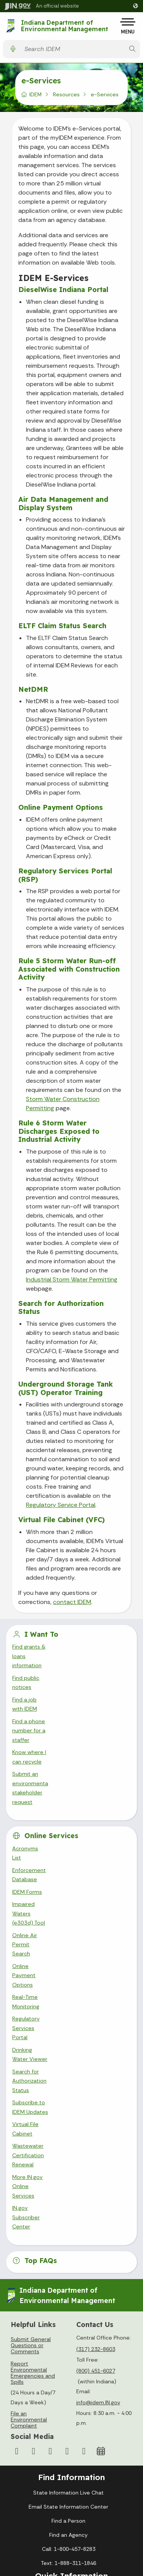  I want to click on Find grants & loans information, so click(51, 1646).